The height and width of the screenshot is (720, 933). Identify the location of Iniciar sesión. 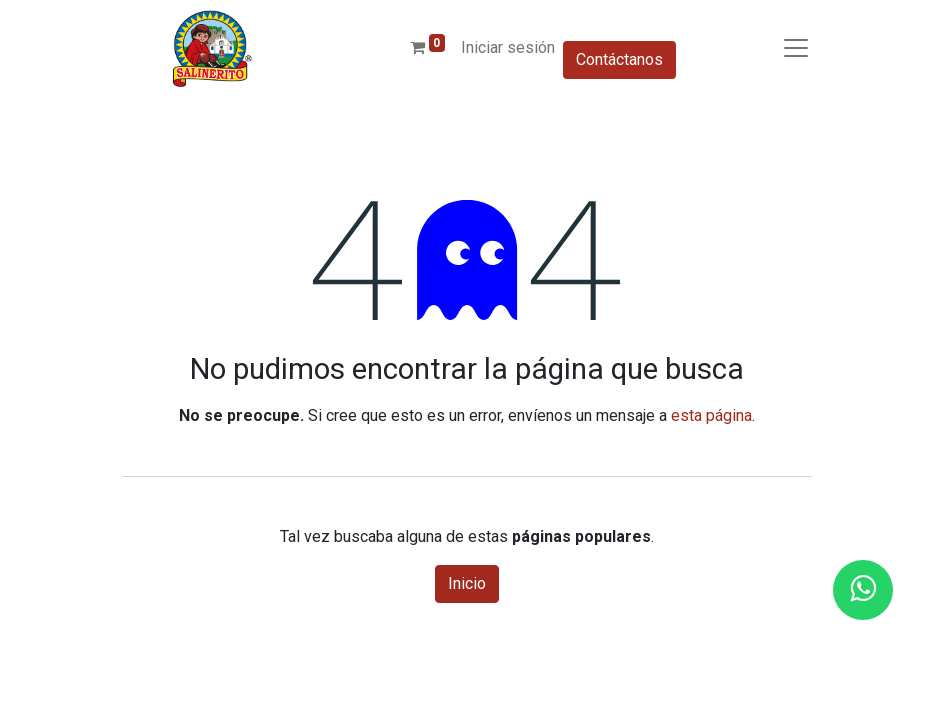
(508, 47).